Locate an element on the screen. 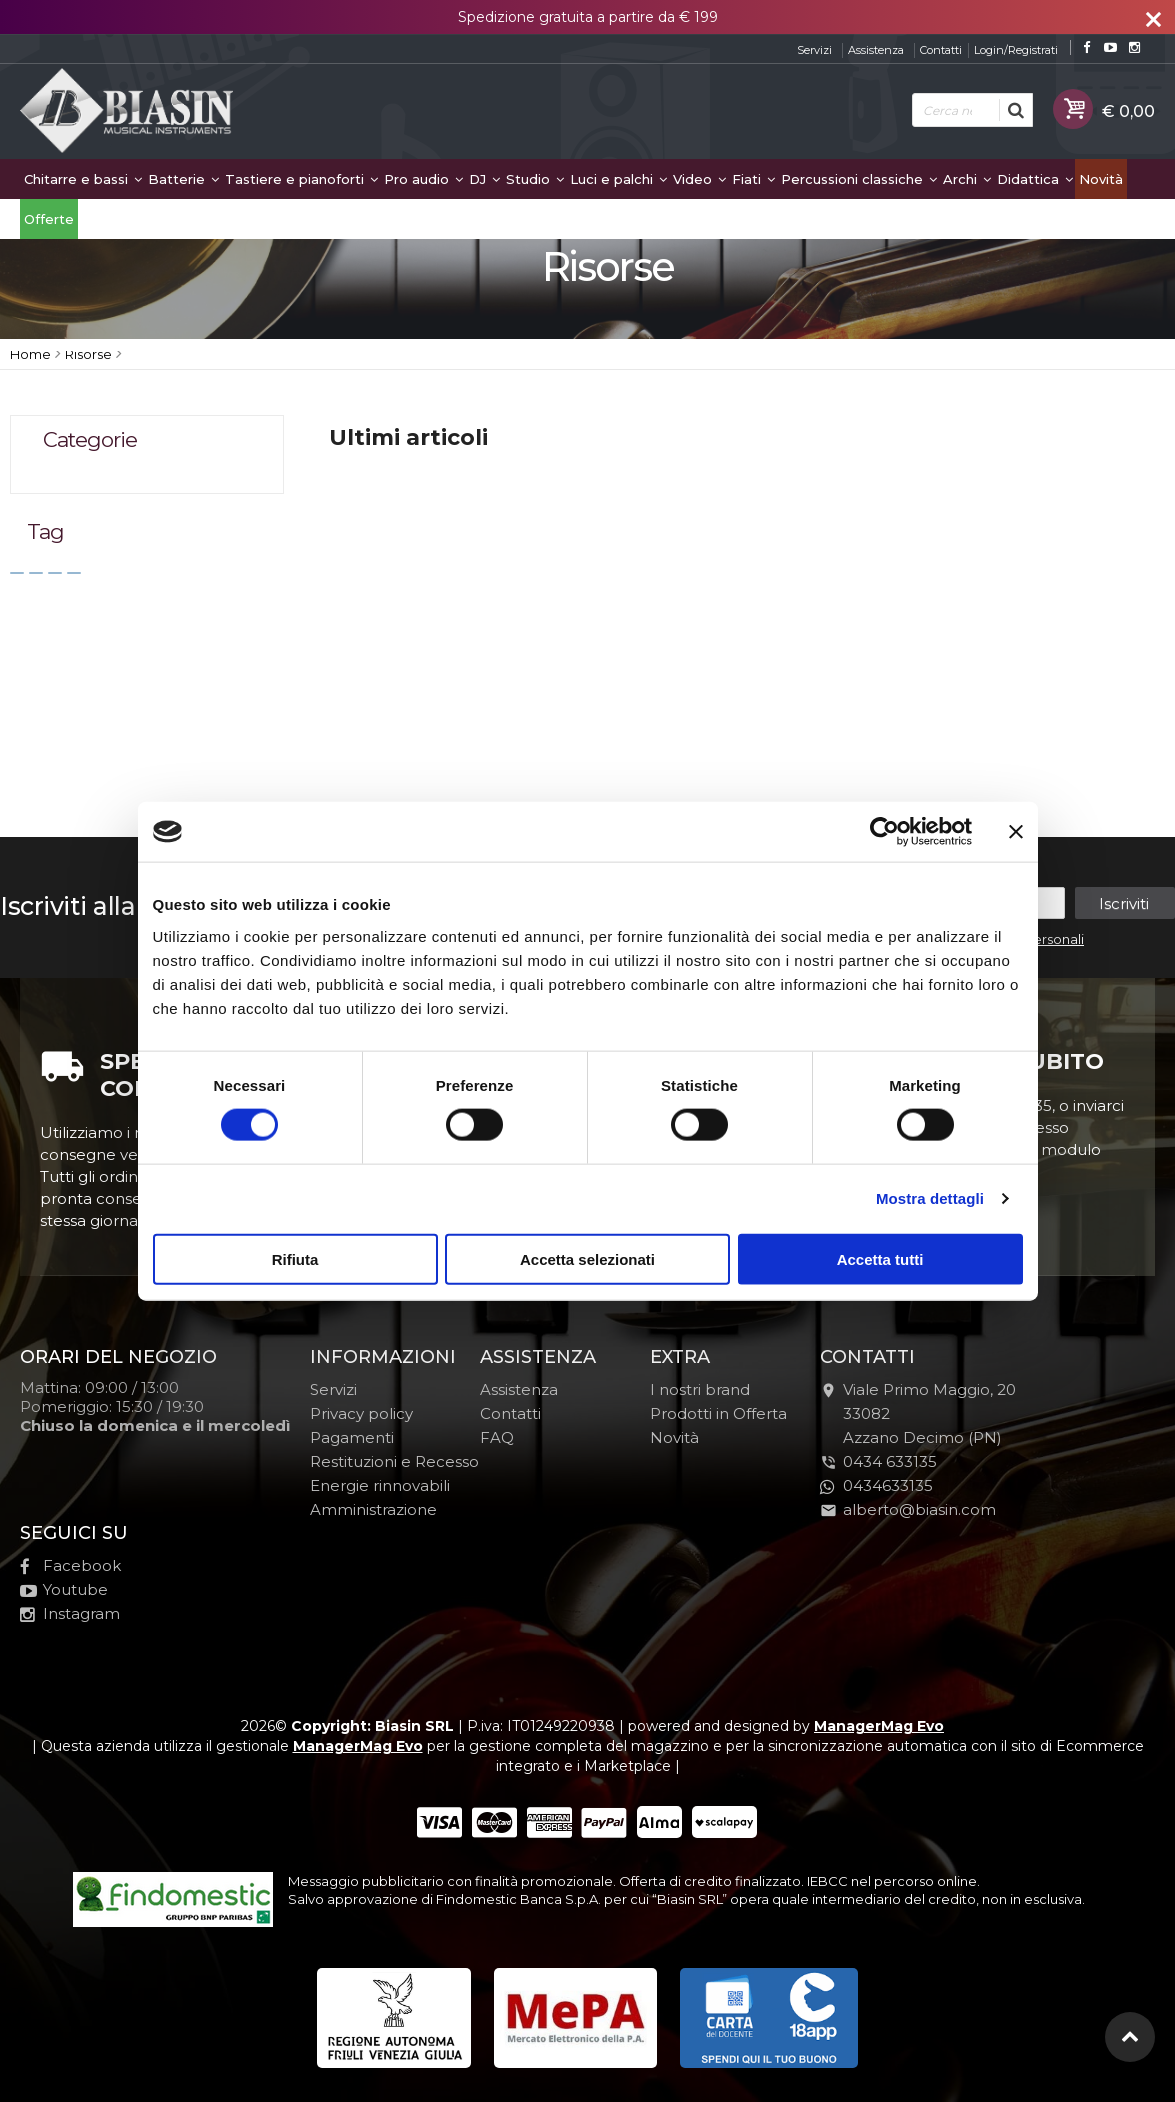 The image size is (1175, 2102). Instagram is located at coordinates (70, 1613).